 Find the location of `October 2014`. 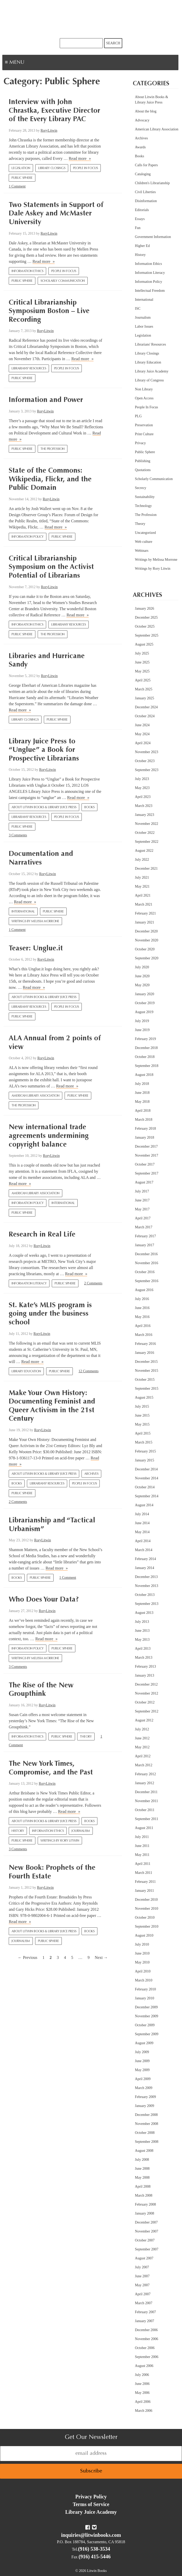

October 2014 is located at coordinates (145, 1487).